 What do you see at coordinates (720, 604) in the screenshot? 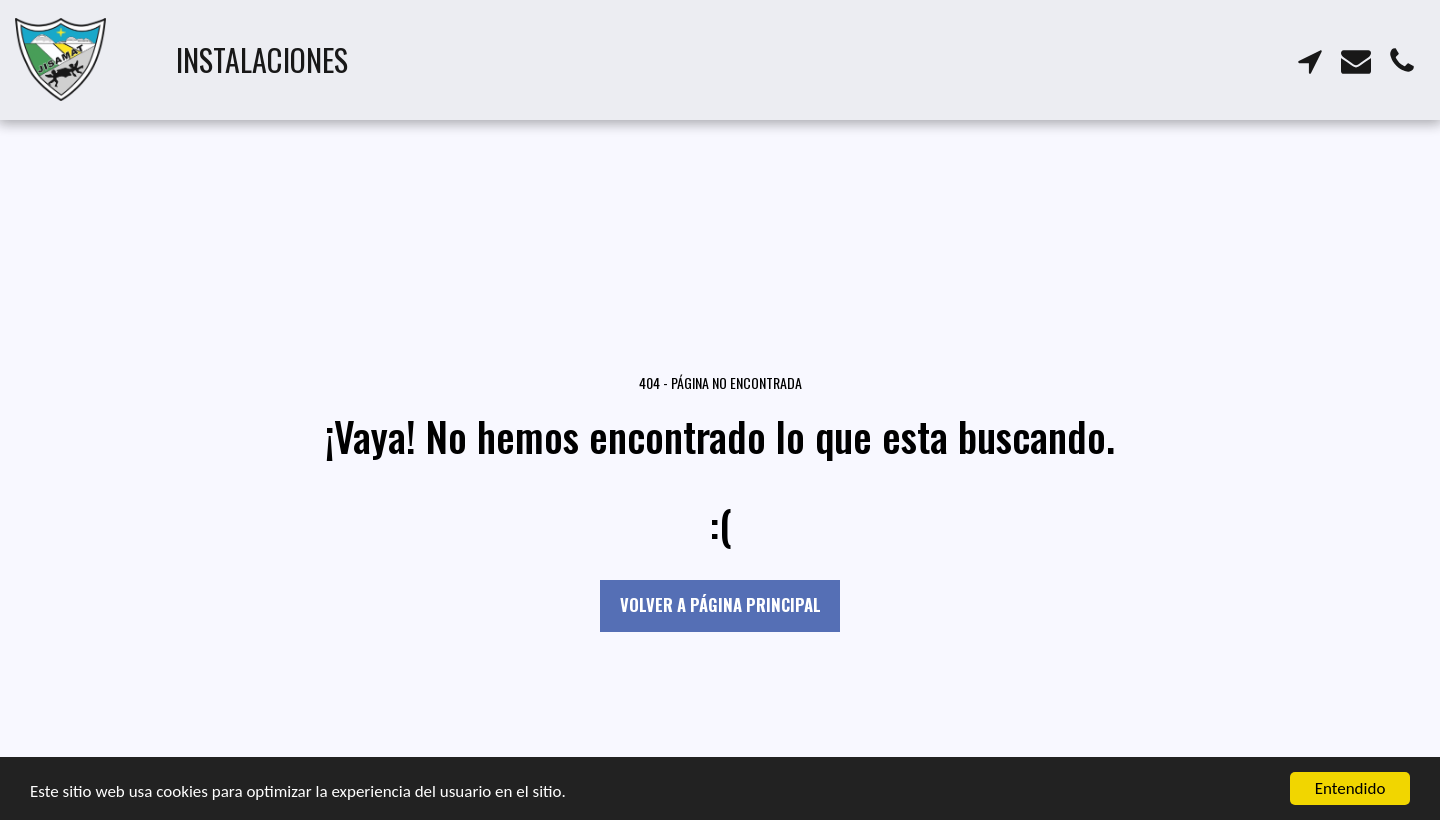
I see `Volver a Página principal` at bounding box center [720, 604].